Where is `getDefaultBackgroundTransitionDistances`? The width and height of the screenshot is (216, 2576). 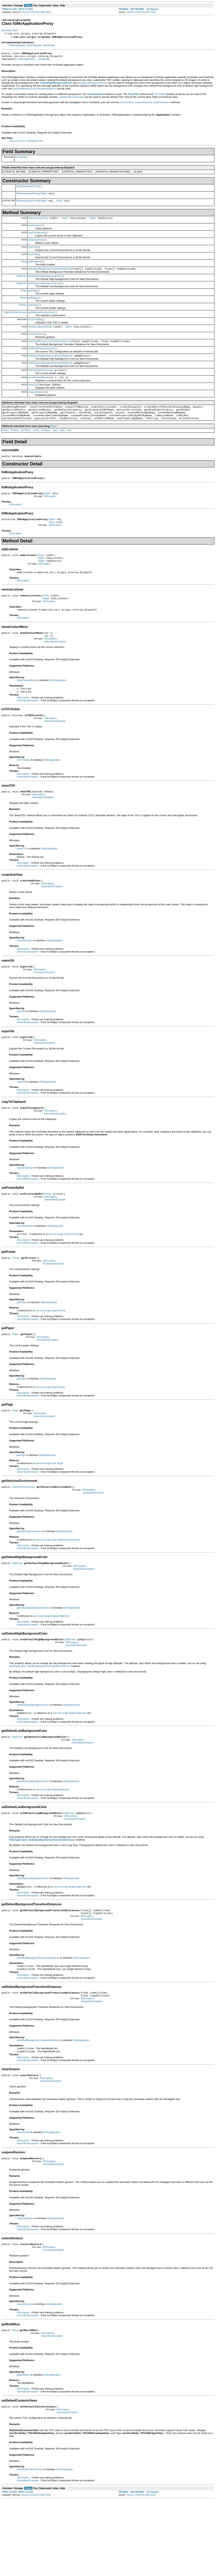
getDefaultBackgroundTransitionDistances is located at coordinates (49, 278).